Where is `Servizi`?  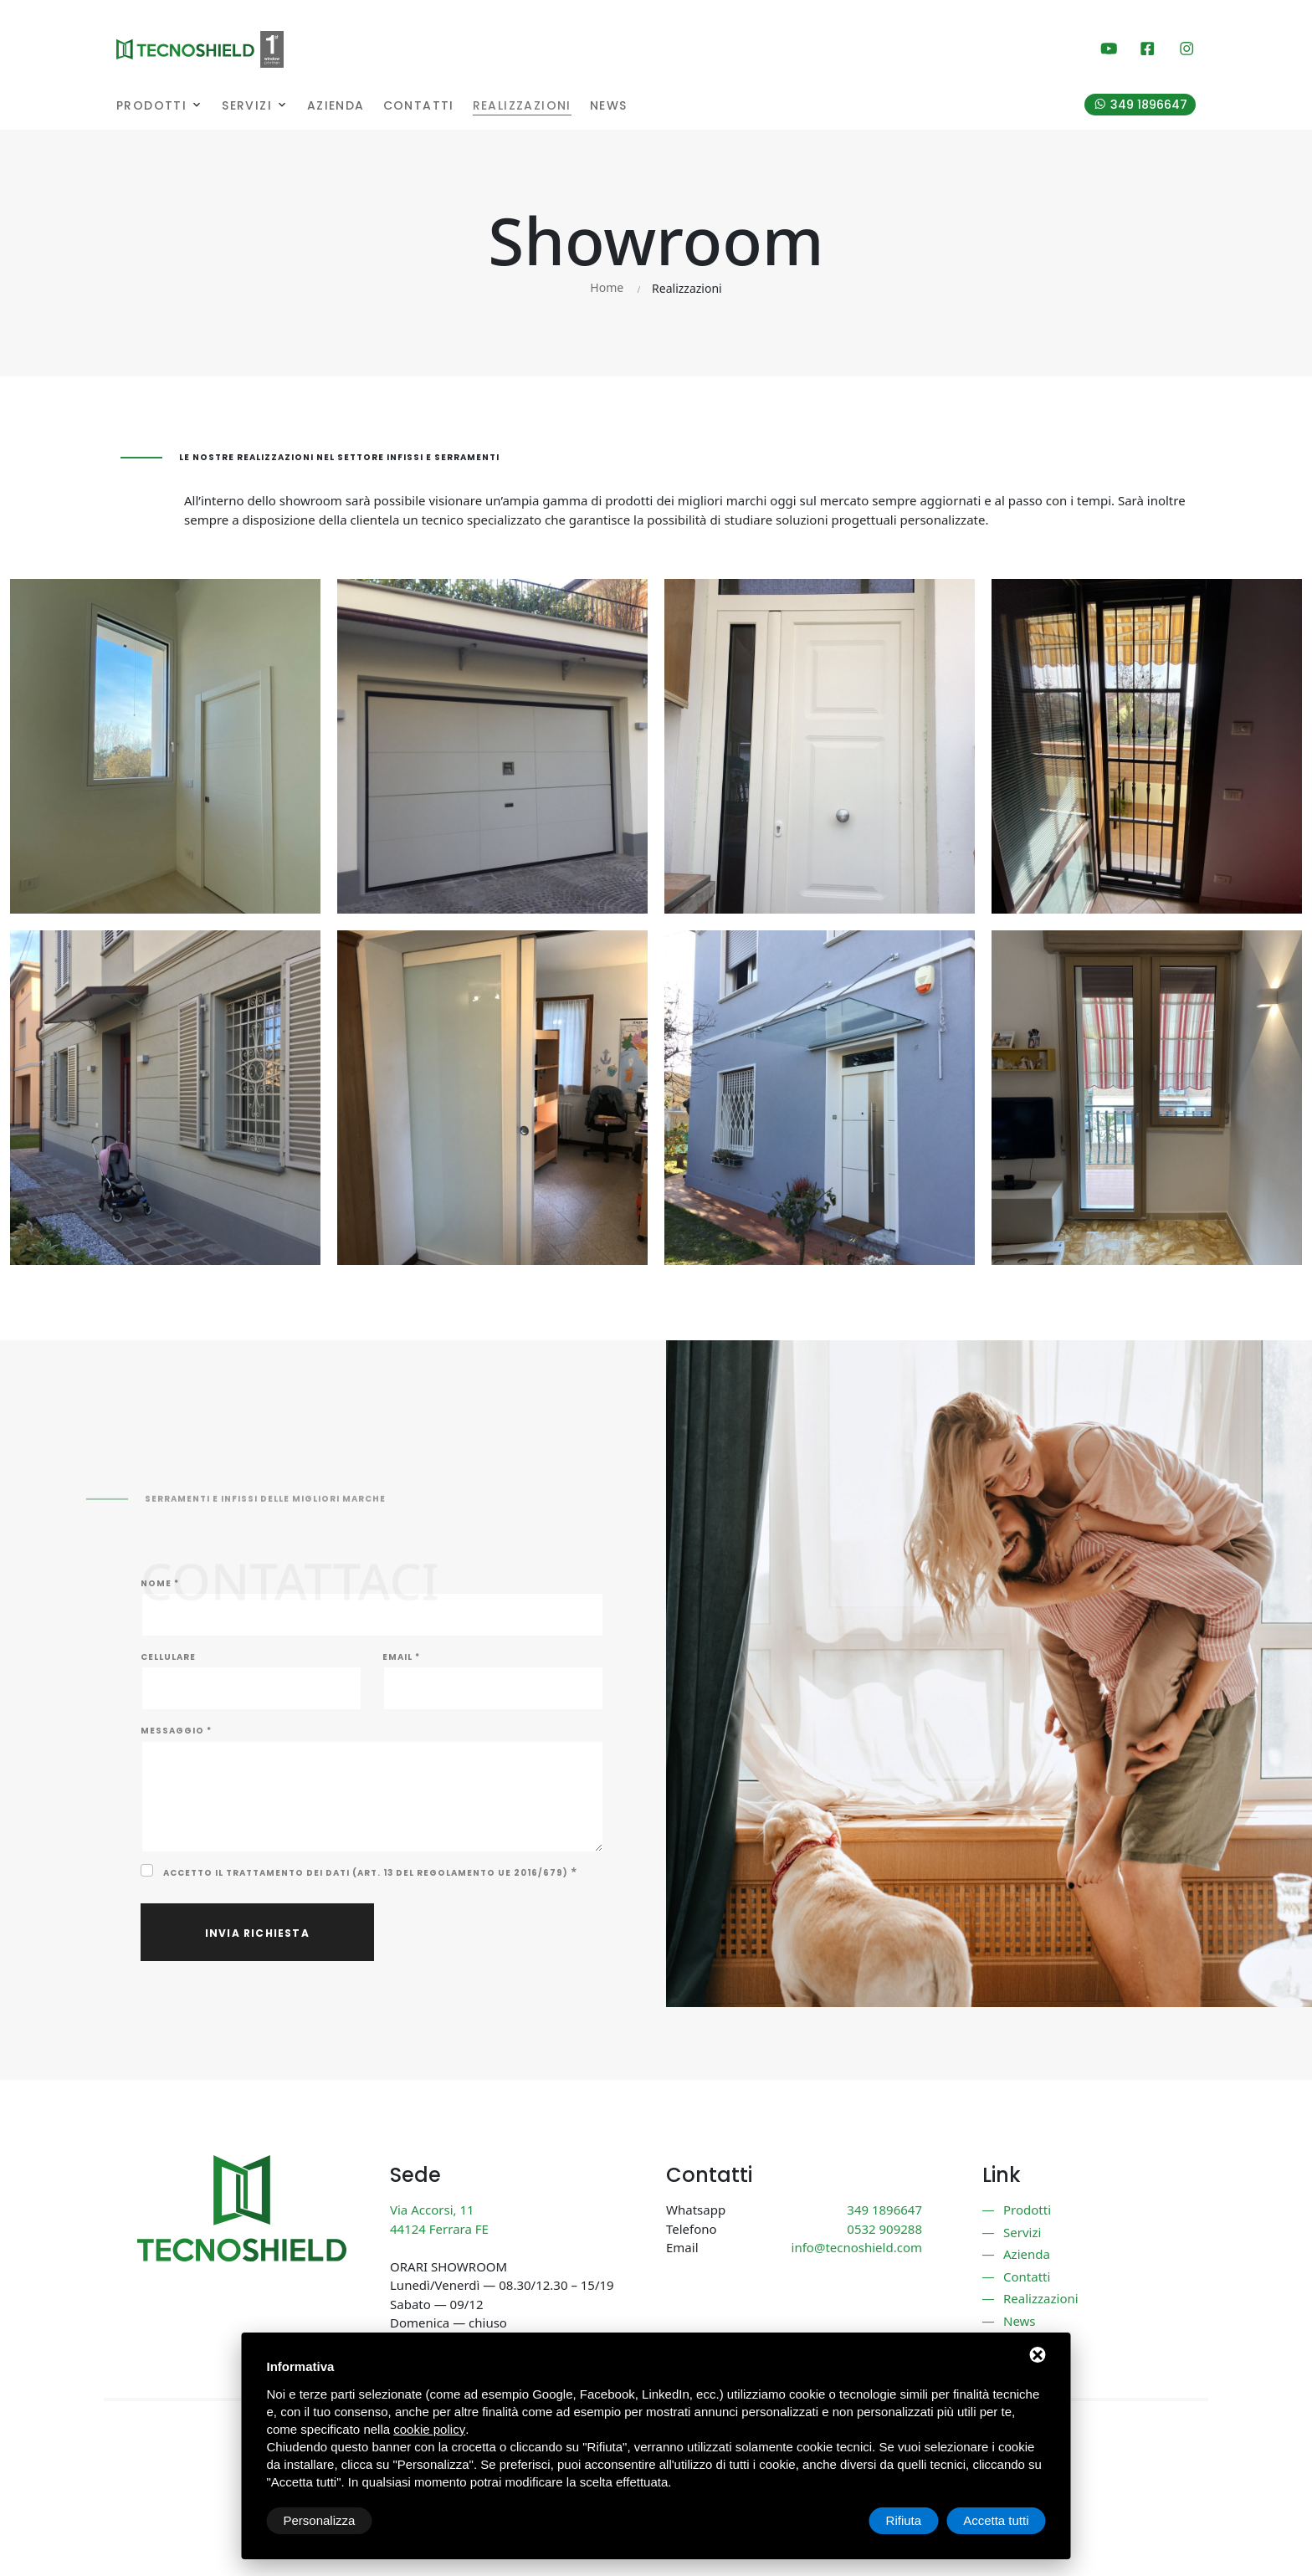 Servizi is located at coordinates (247, 106).